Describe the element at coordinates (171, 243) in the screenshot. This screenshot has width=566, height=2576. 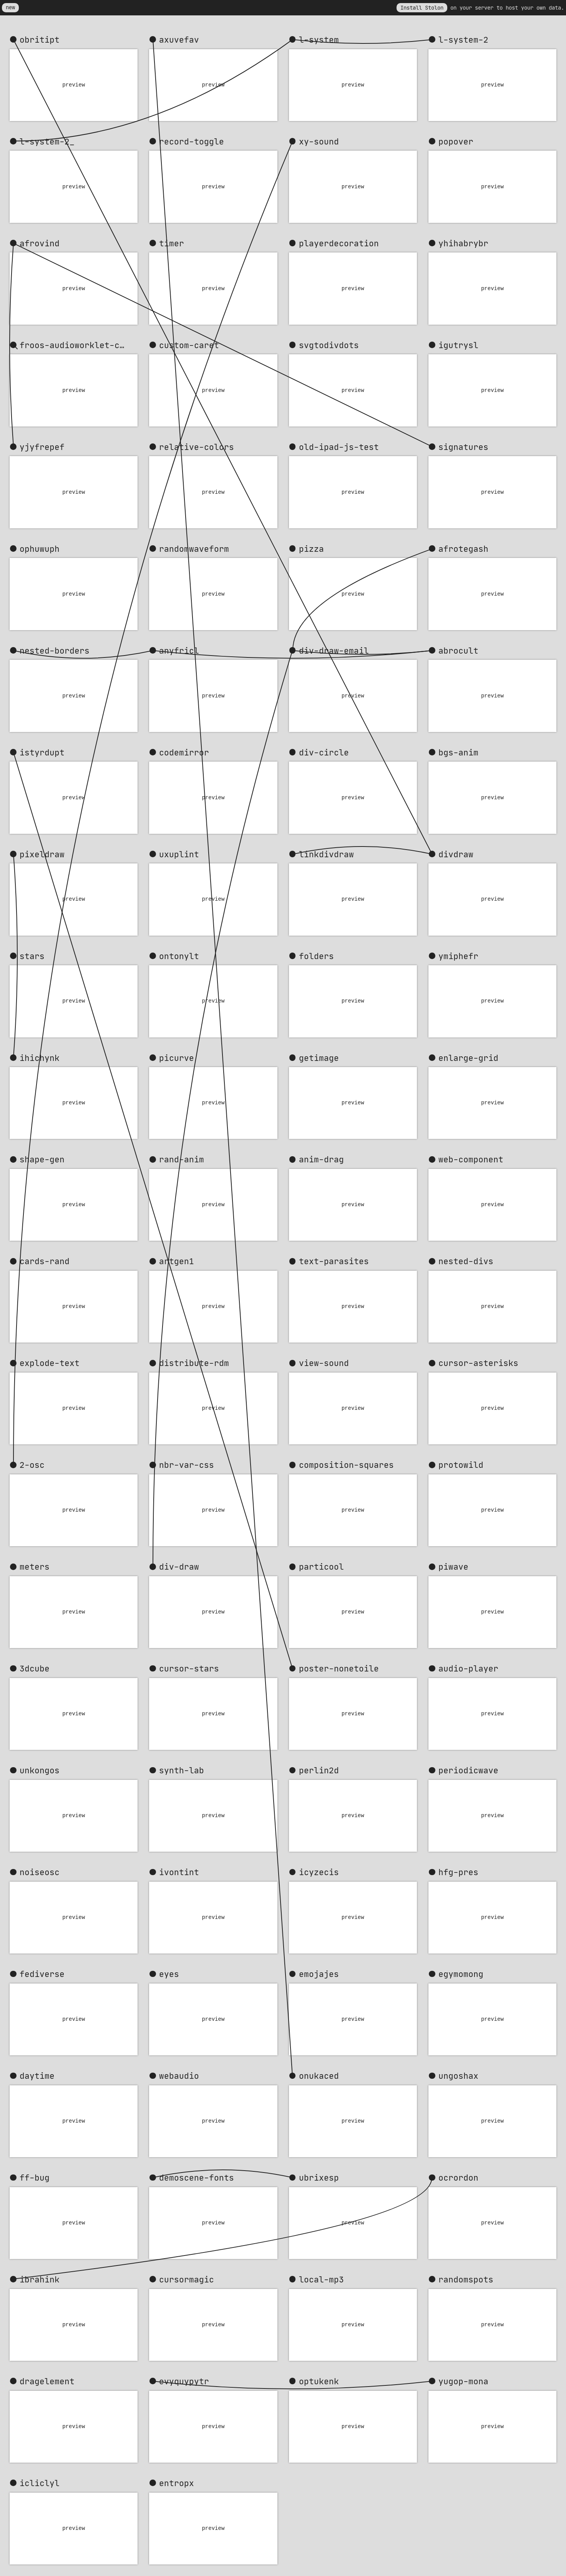
I see `timer` at that location.